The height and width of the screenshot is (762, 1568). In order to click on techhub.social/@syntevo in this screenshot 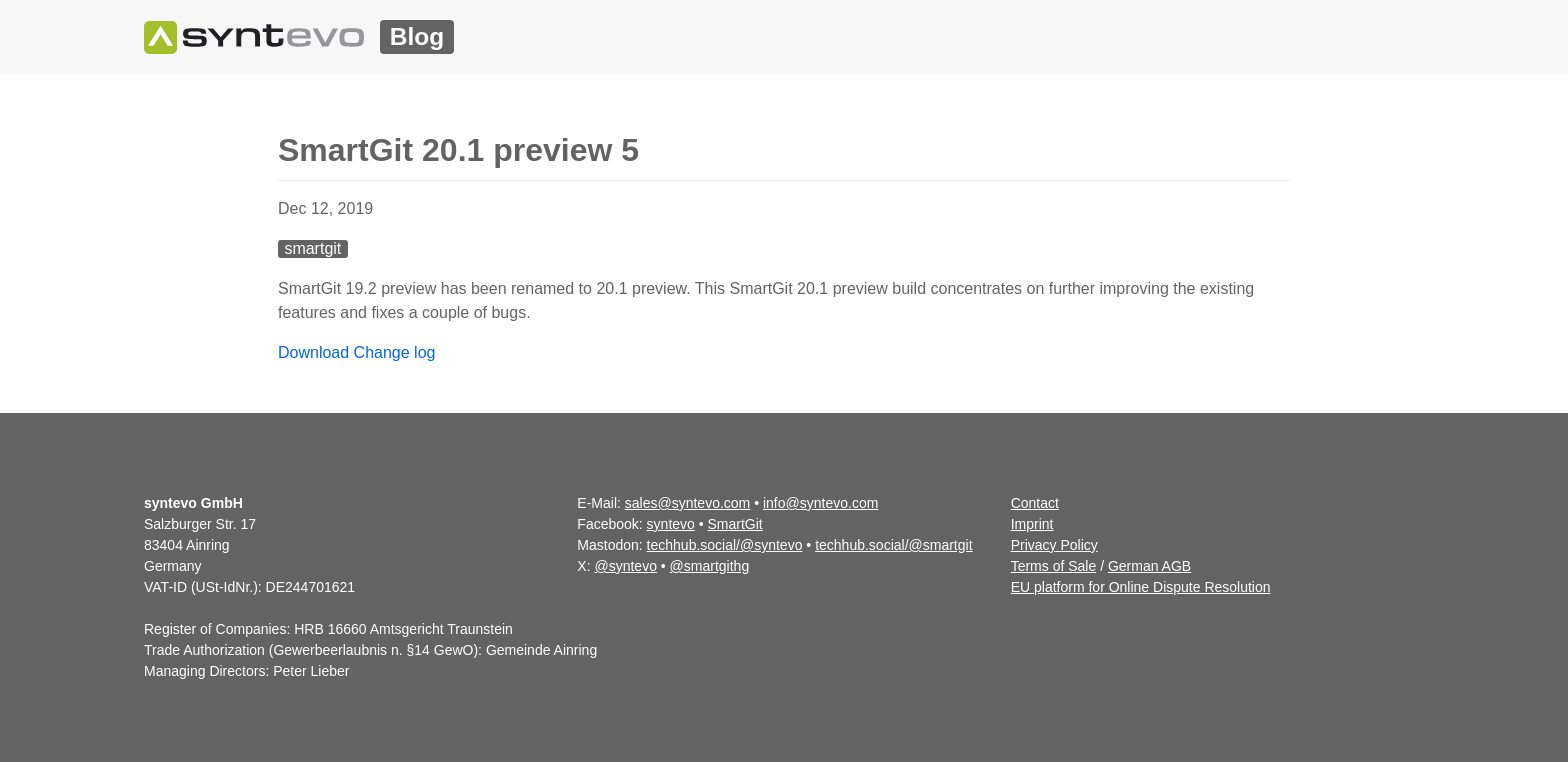, I will do `click(725, 545)`.